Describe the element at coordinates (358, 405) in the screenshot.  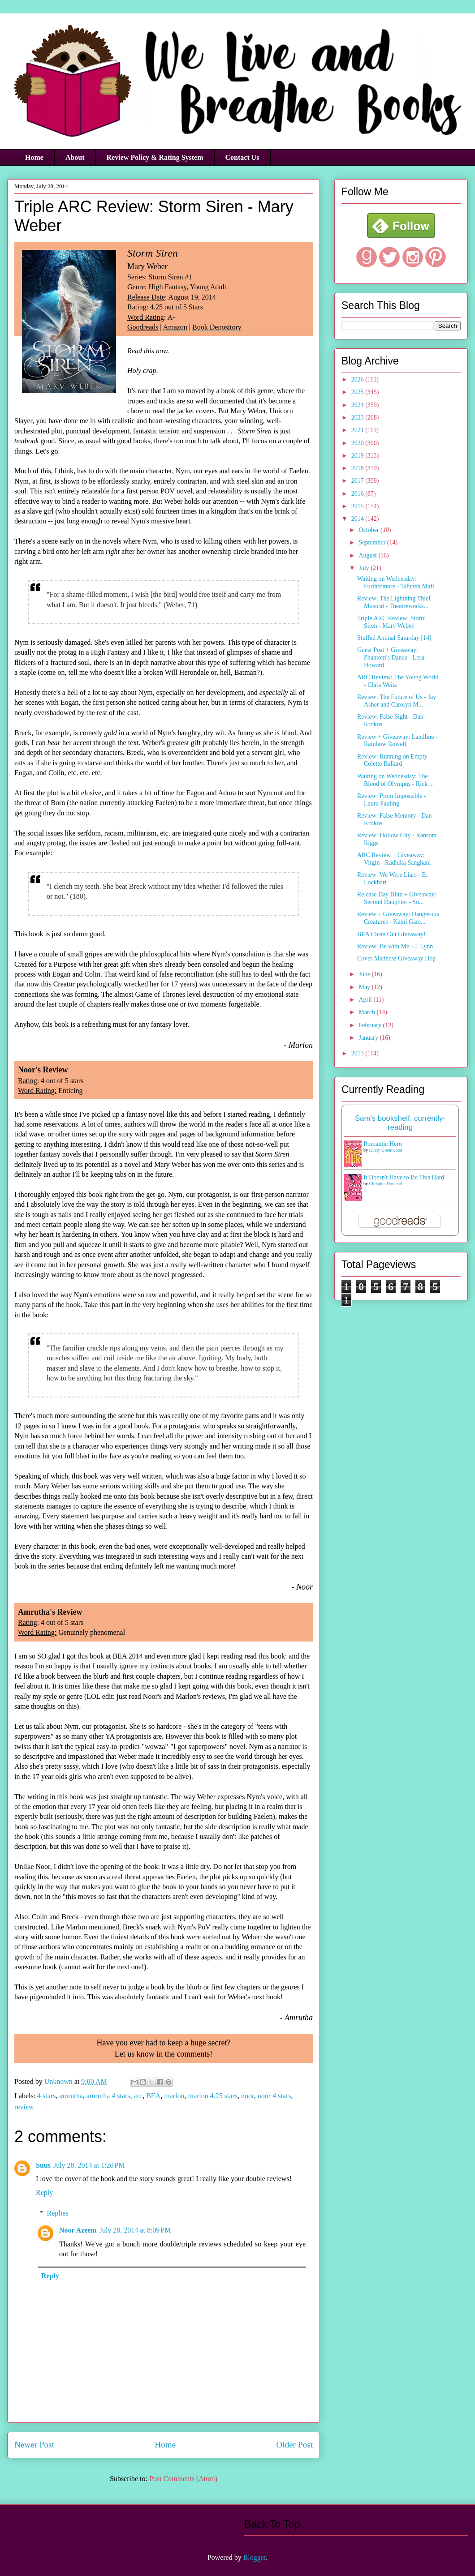
I see `2024` at that location.